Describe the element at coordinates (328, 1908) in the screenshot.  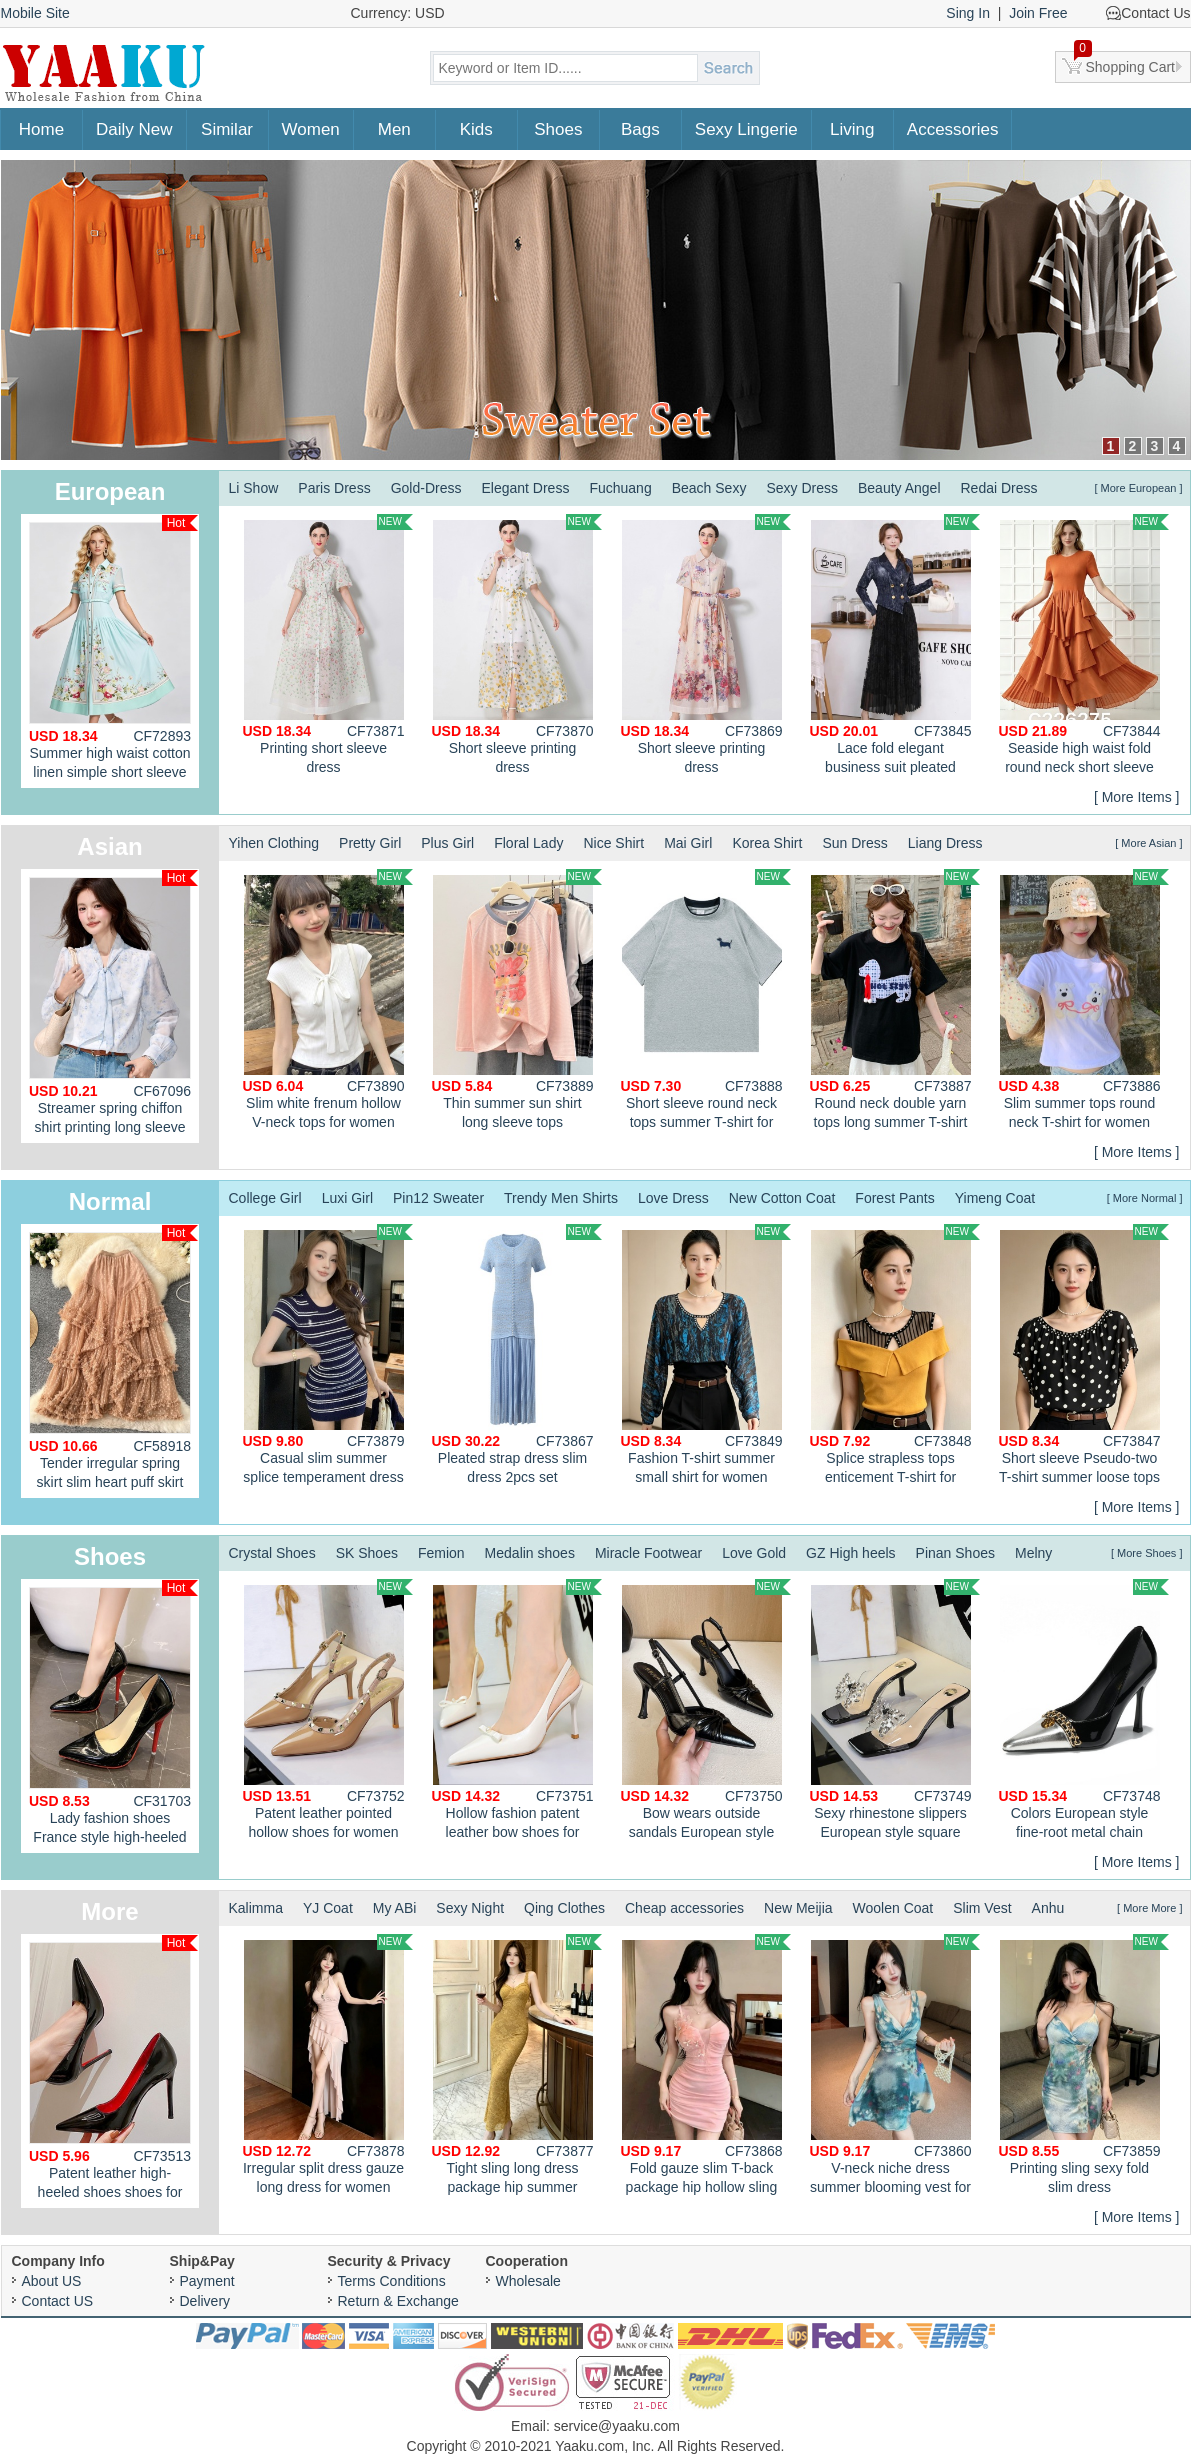
I see `YJ Coat` at that location.